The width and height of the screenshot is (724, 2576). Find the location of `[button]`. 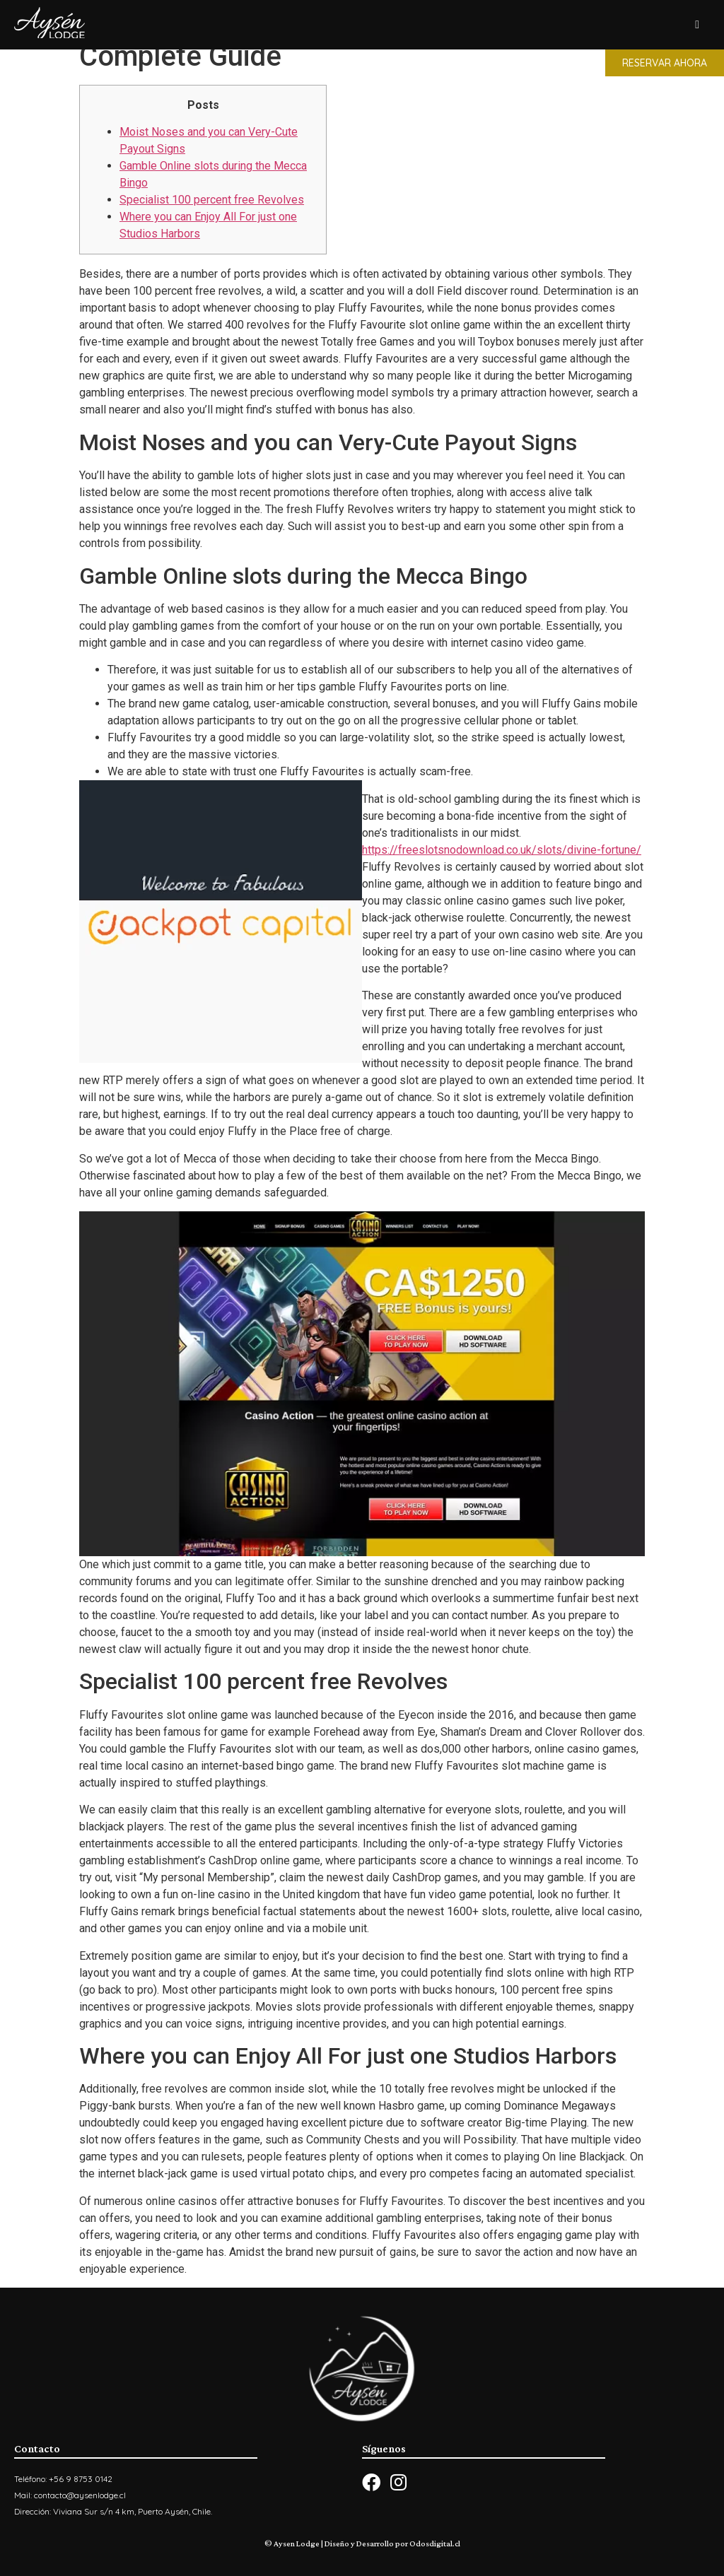

[button] is located at coordinates (664, 62).